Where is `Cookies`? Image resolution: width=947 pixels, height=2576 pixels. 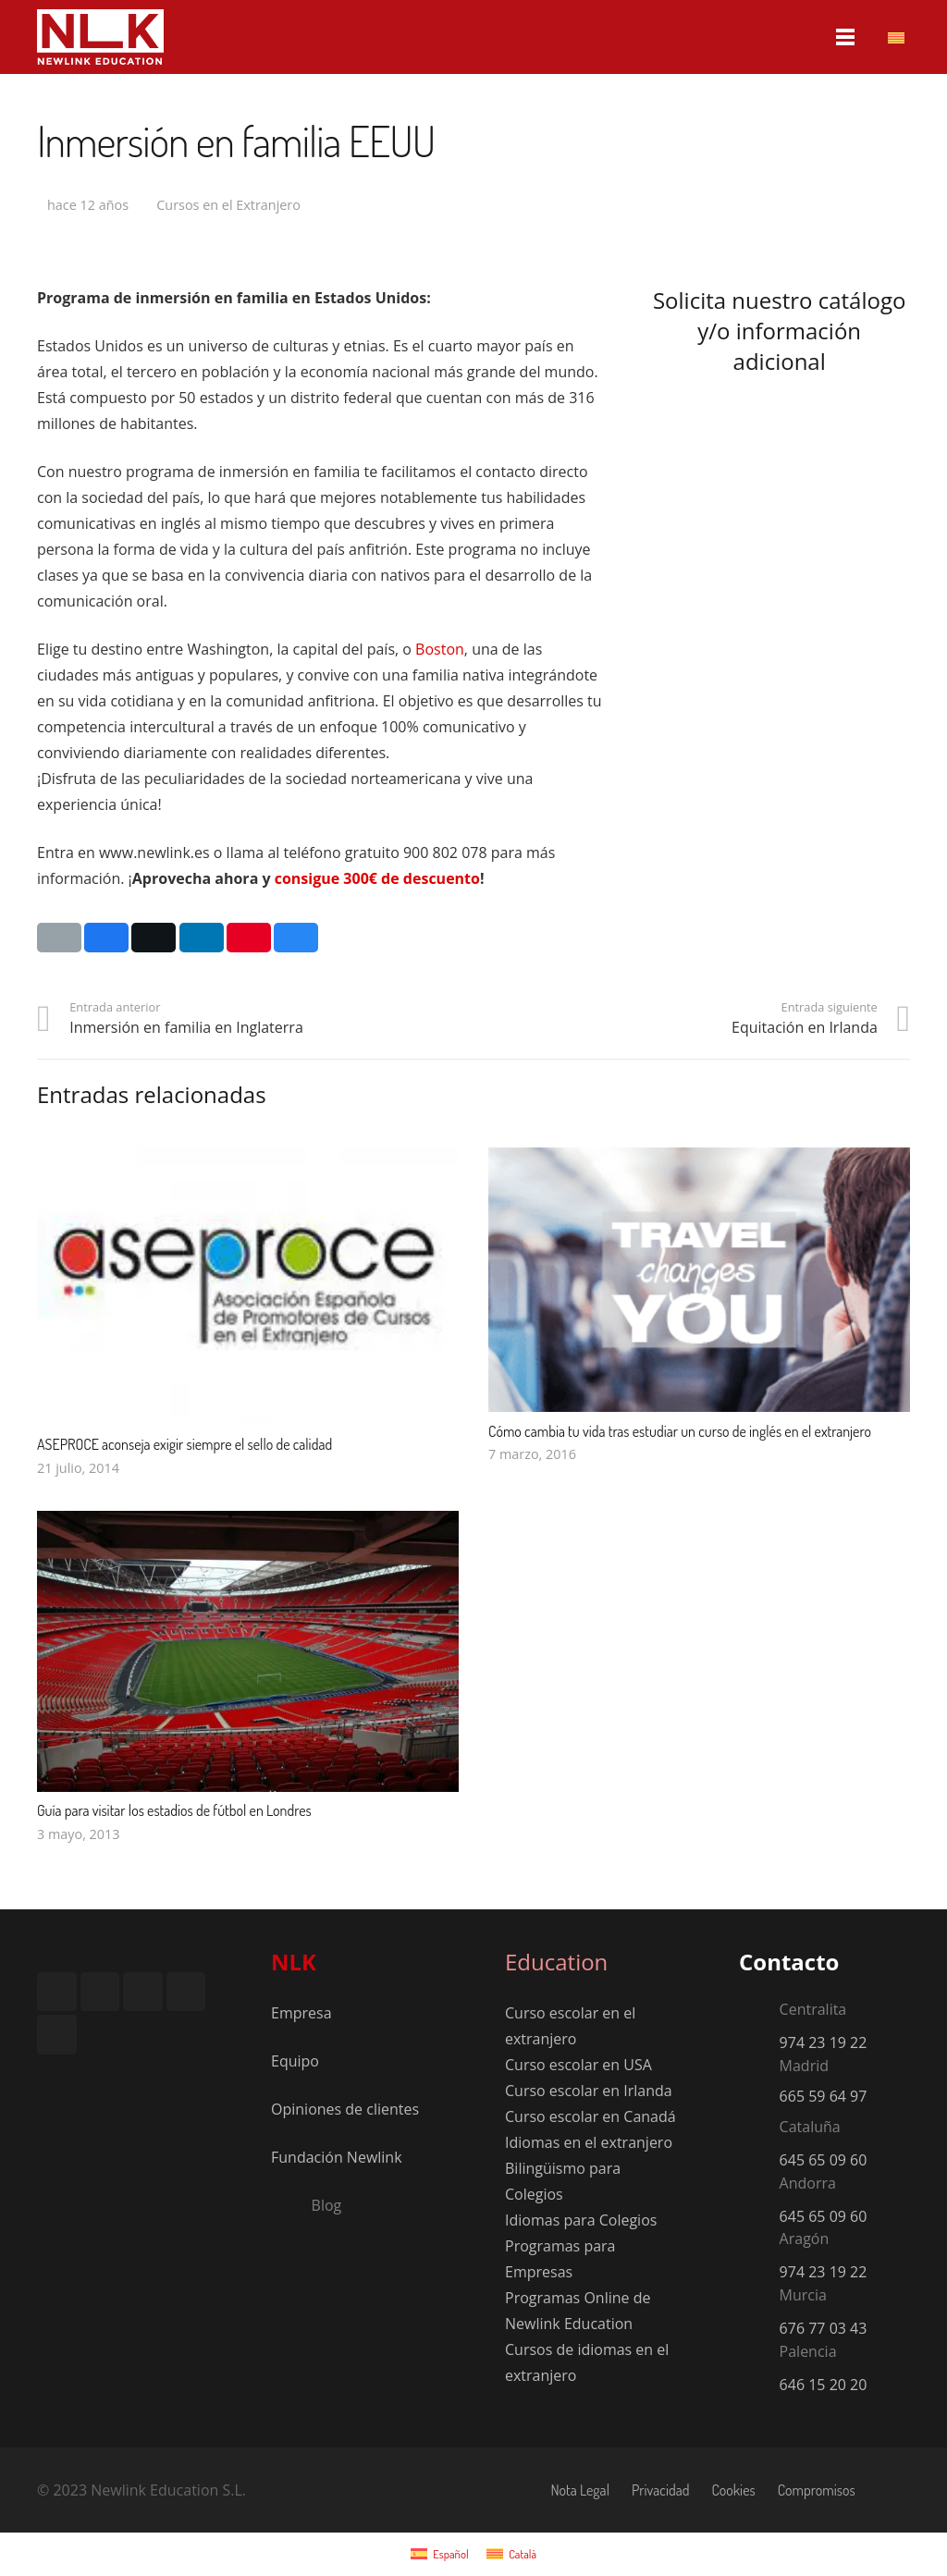
Cookies is located at coordinates (733, 2490).